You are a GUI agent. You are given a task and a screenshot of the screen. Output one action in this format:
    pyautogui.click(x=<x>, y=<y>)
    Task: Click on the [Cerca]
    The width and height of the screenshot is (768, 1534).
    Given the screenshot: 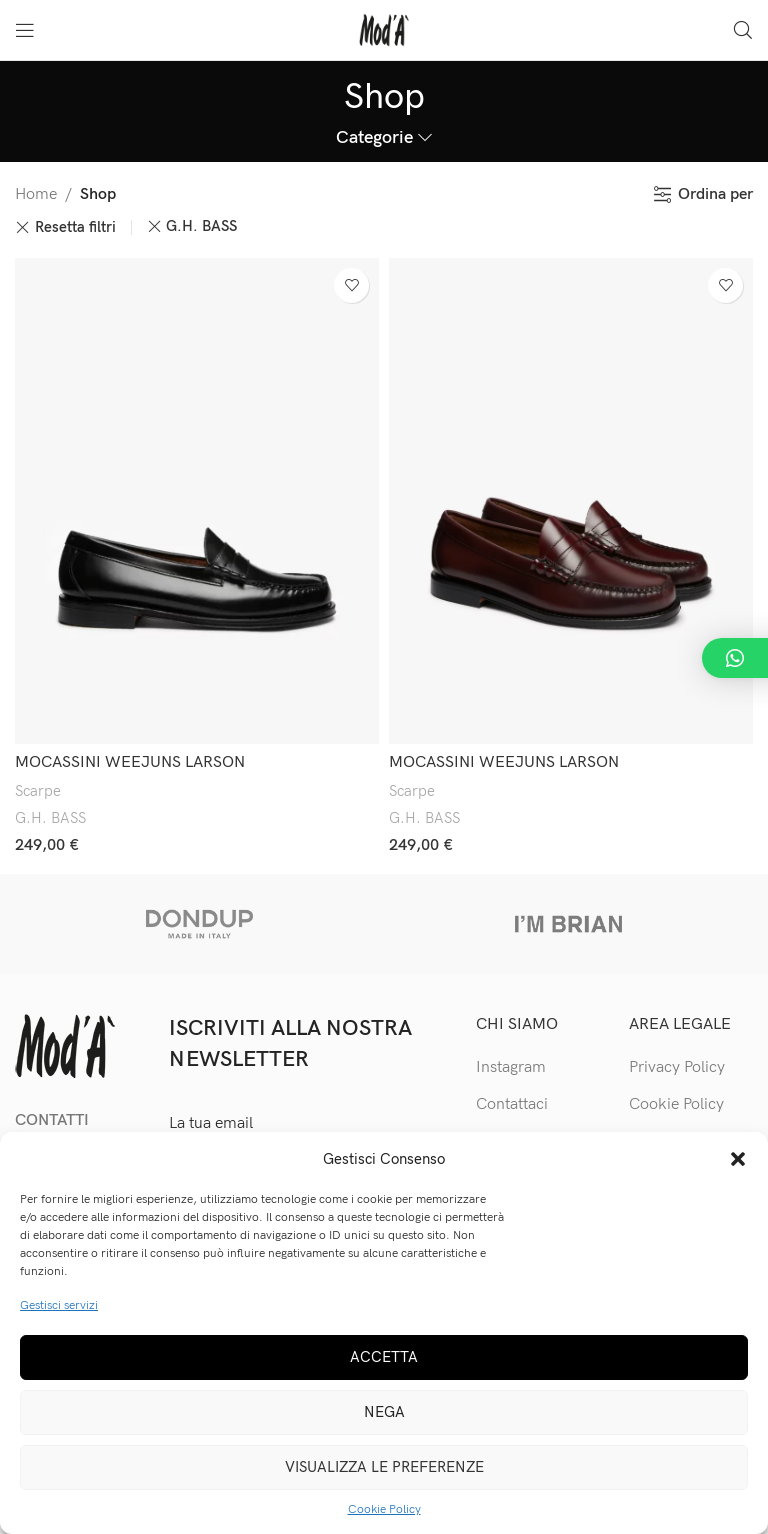 What is the action you would take?
    pyautogui.click(x=743, y=30)
    